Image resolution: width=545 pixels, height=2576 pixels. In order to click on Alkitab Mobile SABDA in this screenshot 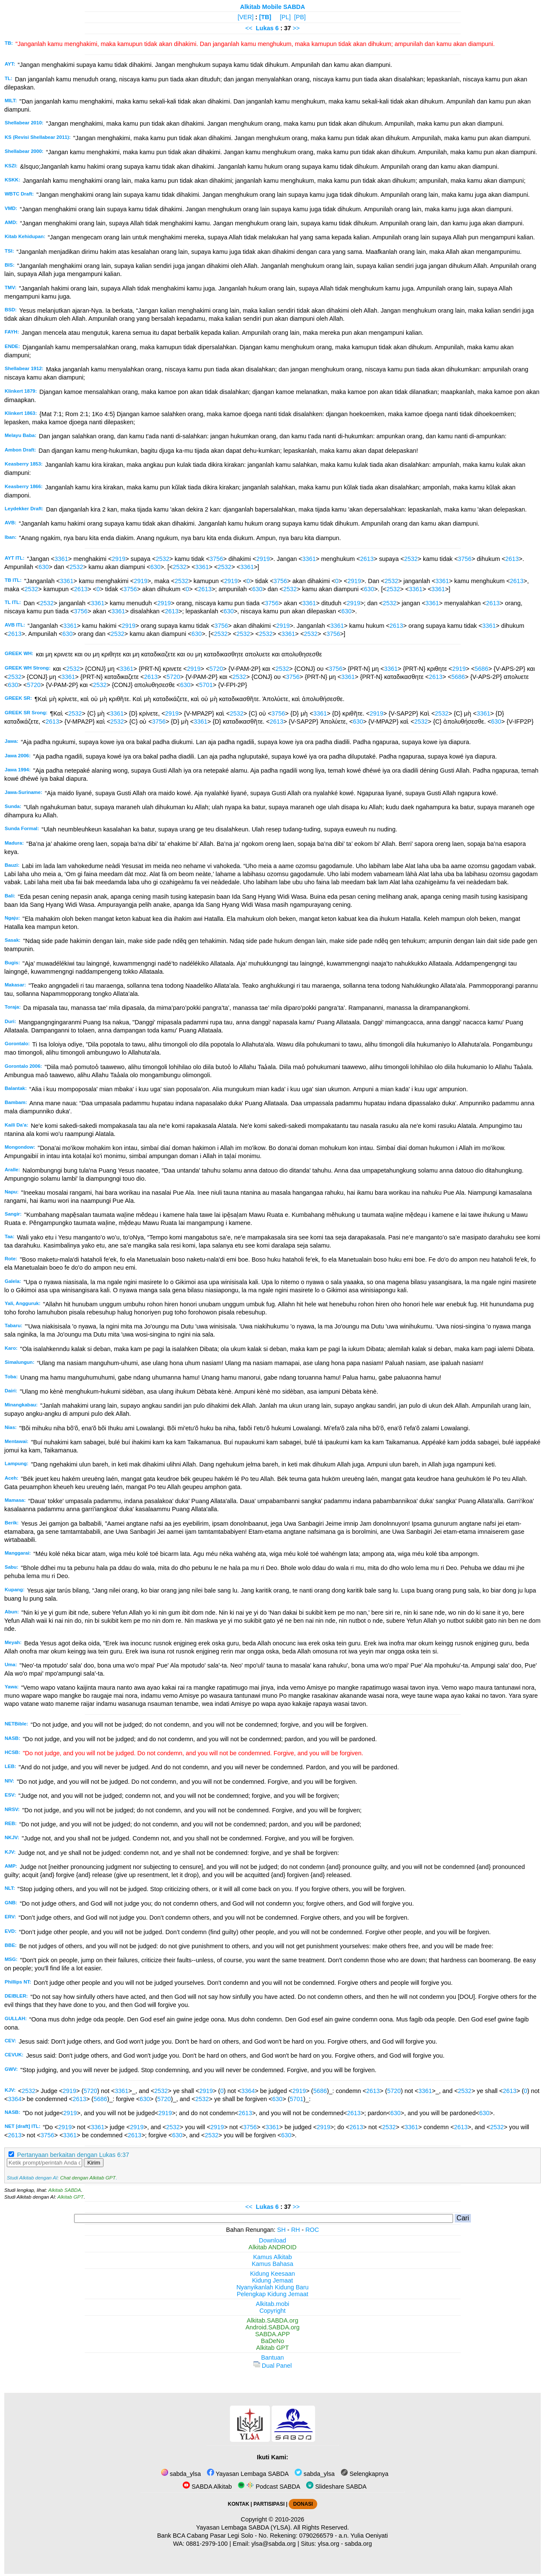, I will do `click(272, 6)`.